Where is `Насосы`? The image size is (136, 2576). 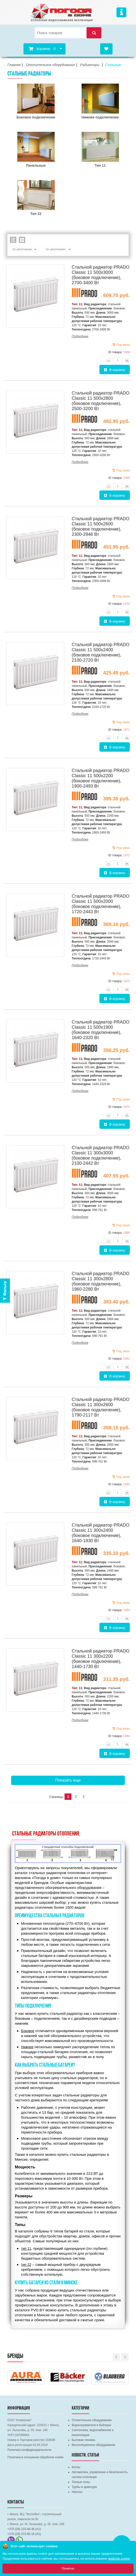
Насосы is located at coordinates (77, 2492).